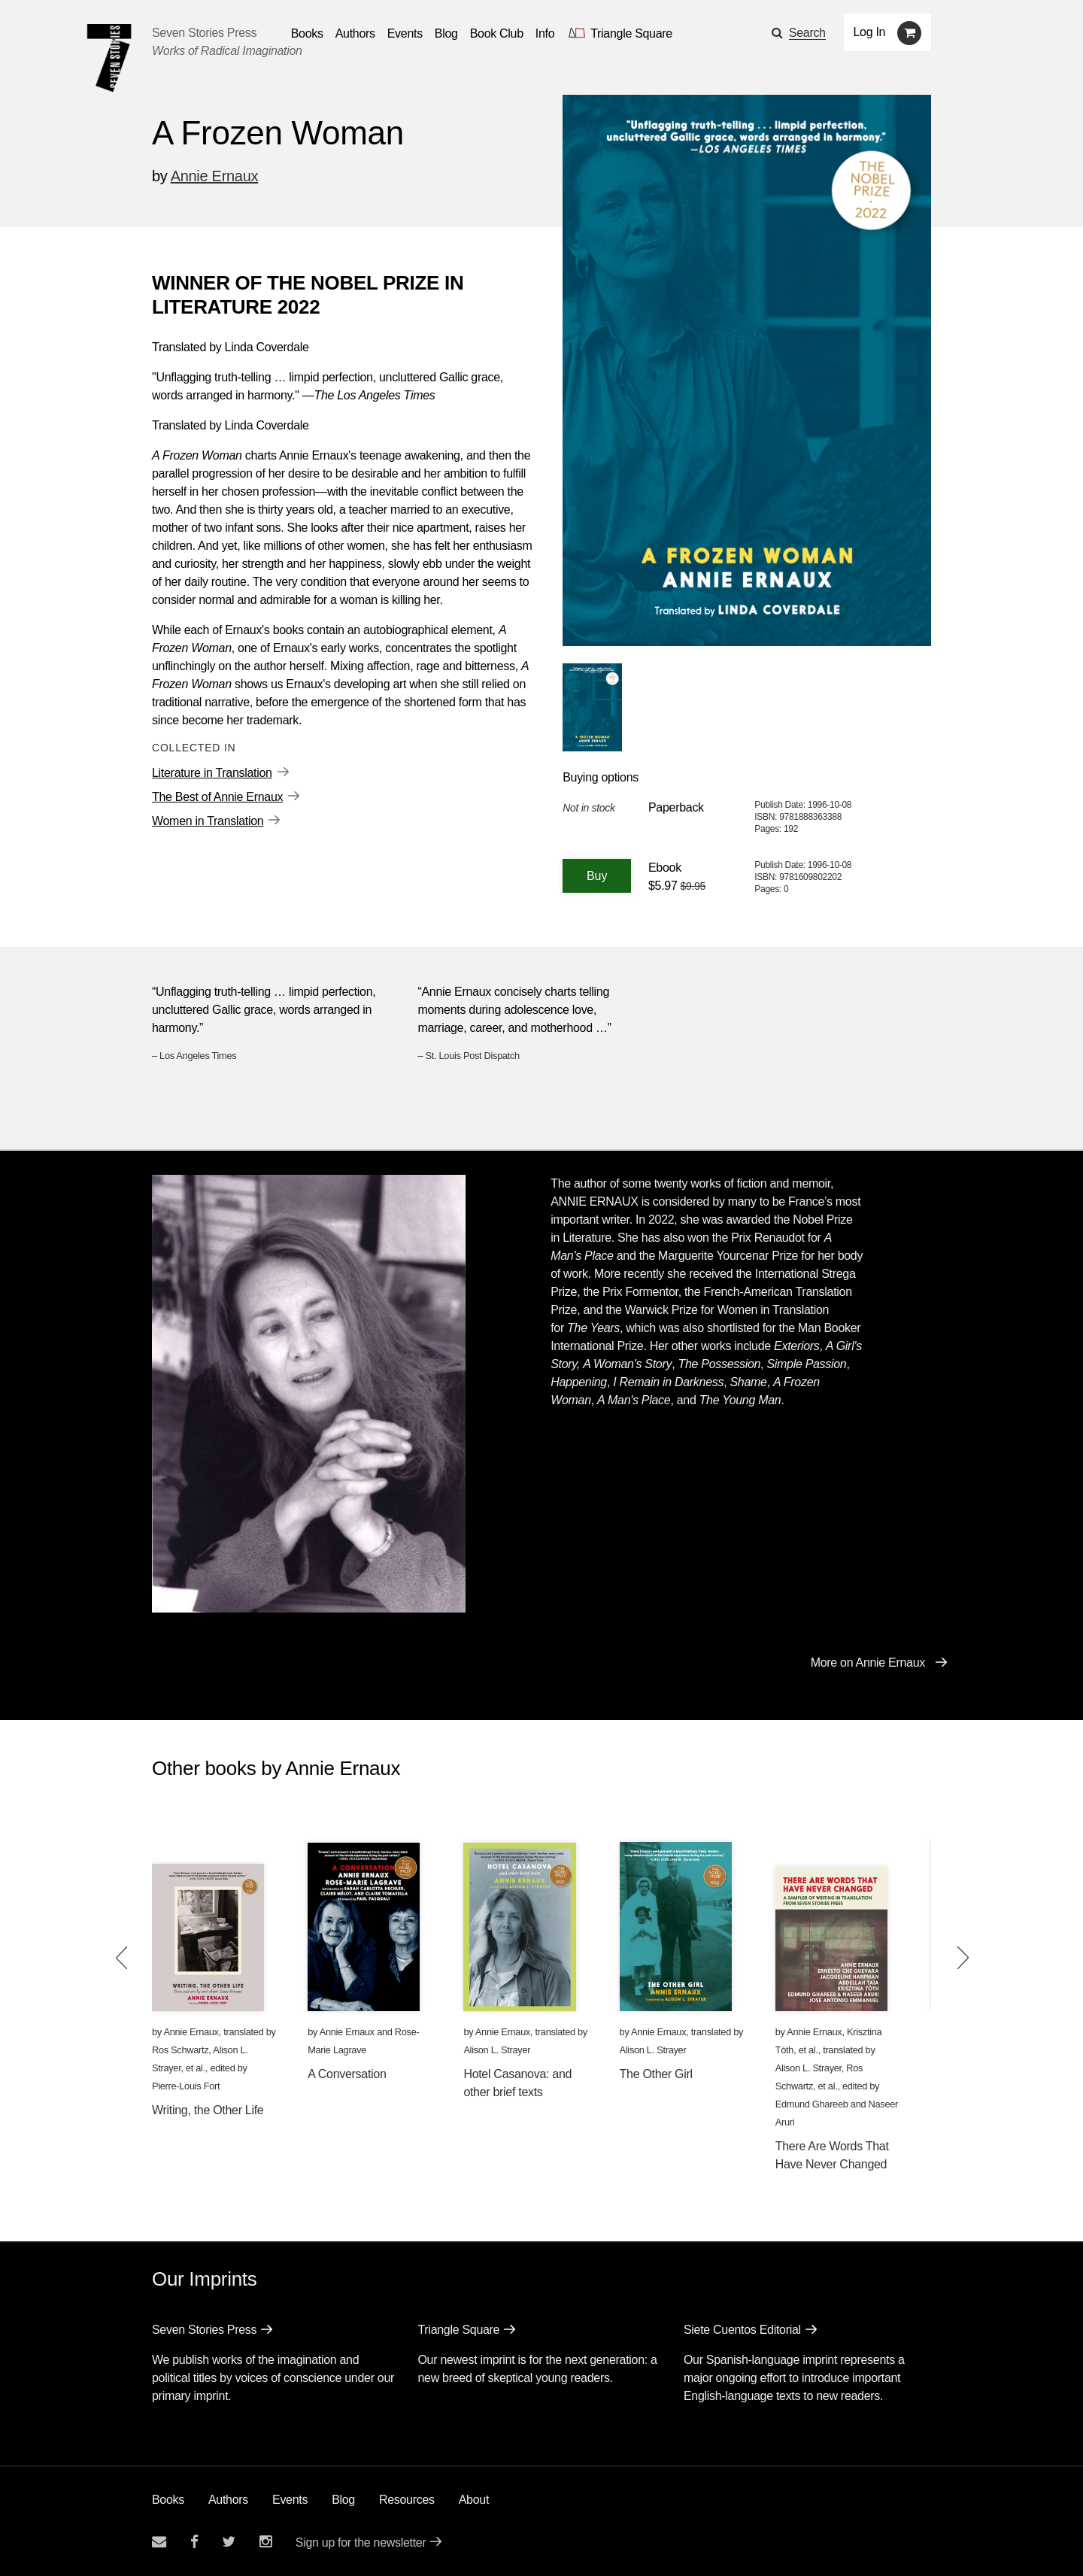 This screenshot has width=1083, height=2576. What do you see at coordinates (228, 2499) in the screenshot?
I see `Authors` at bounding box center [228, 2499].